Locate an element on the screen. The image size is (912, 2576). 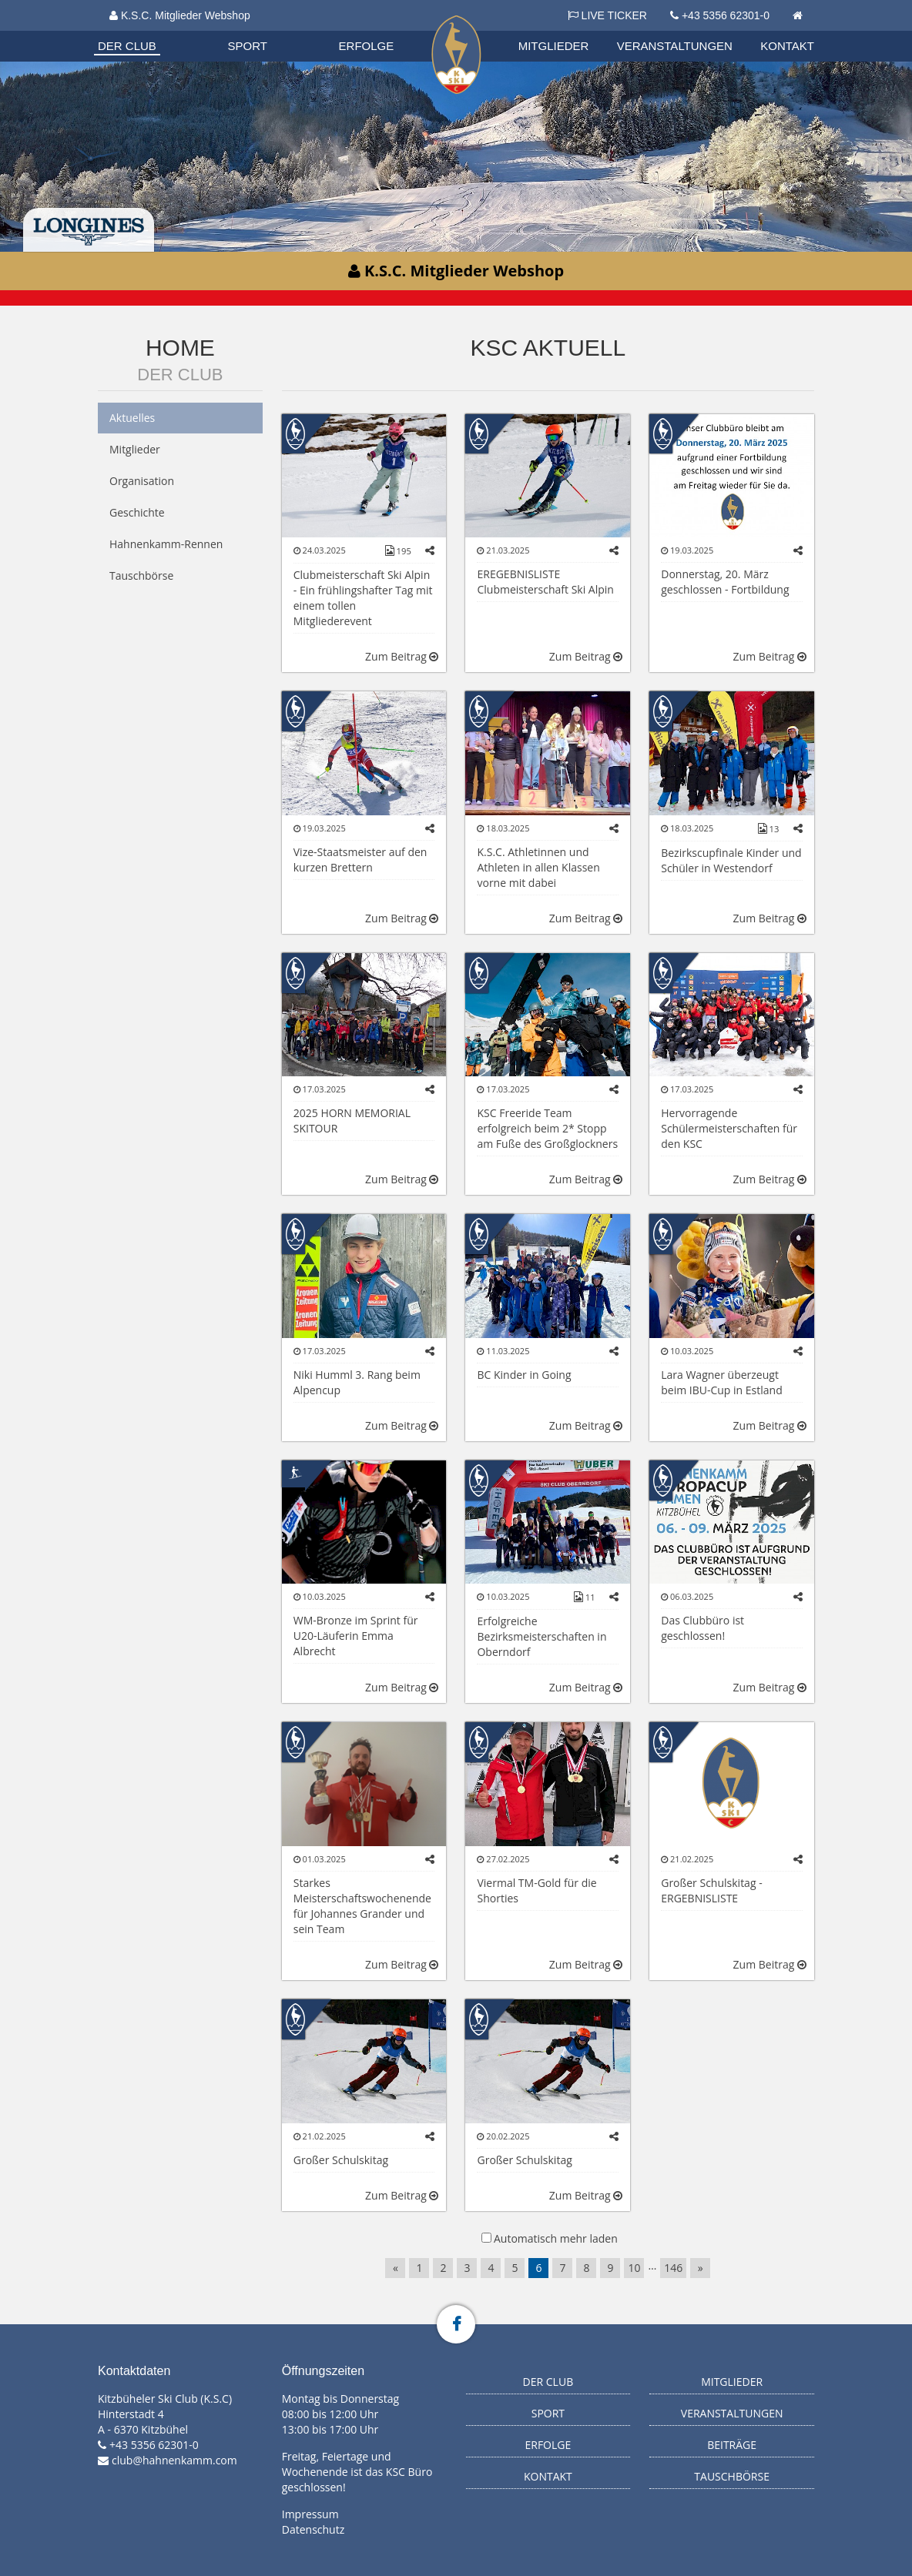
Impressum is located at coordinates (310, 2514).